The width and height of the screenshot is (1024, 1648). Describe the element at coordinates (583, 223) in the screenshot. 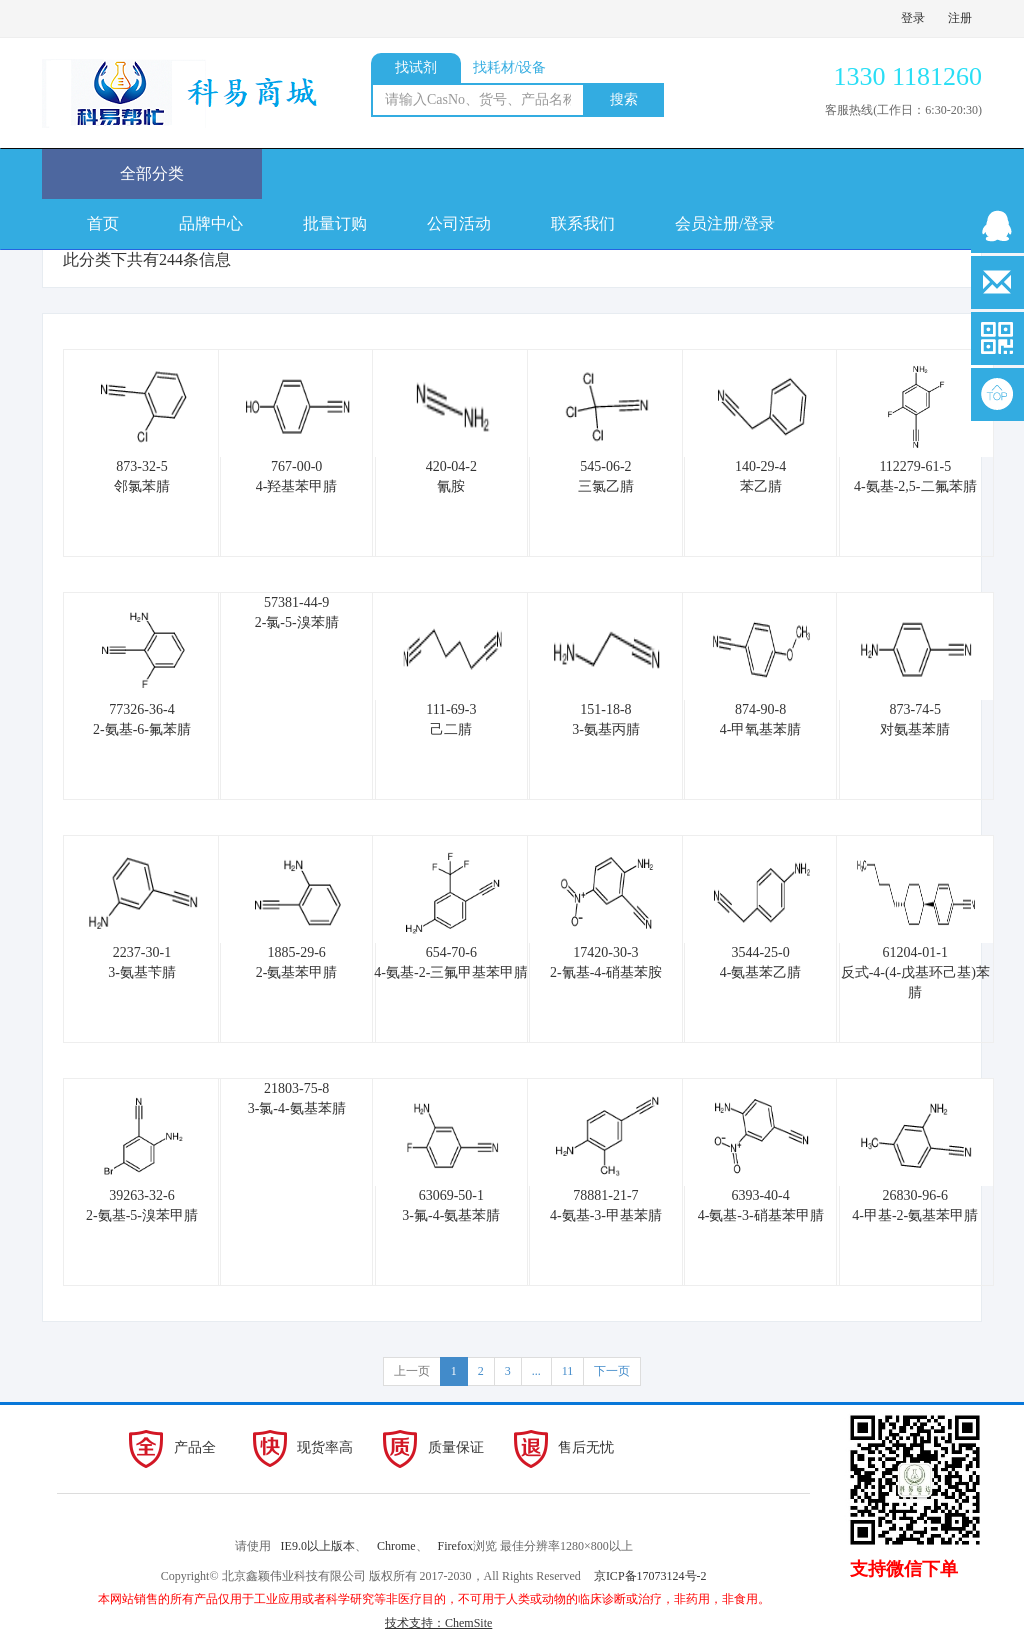

I see `联系我们` at that location.